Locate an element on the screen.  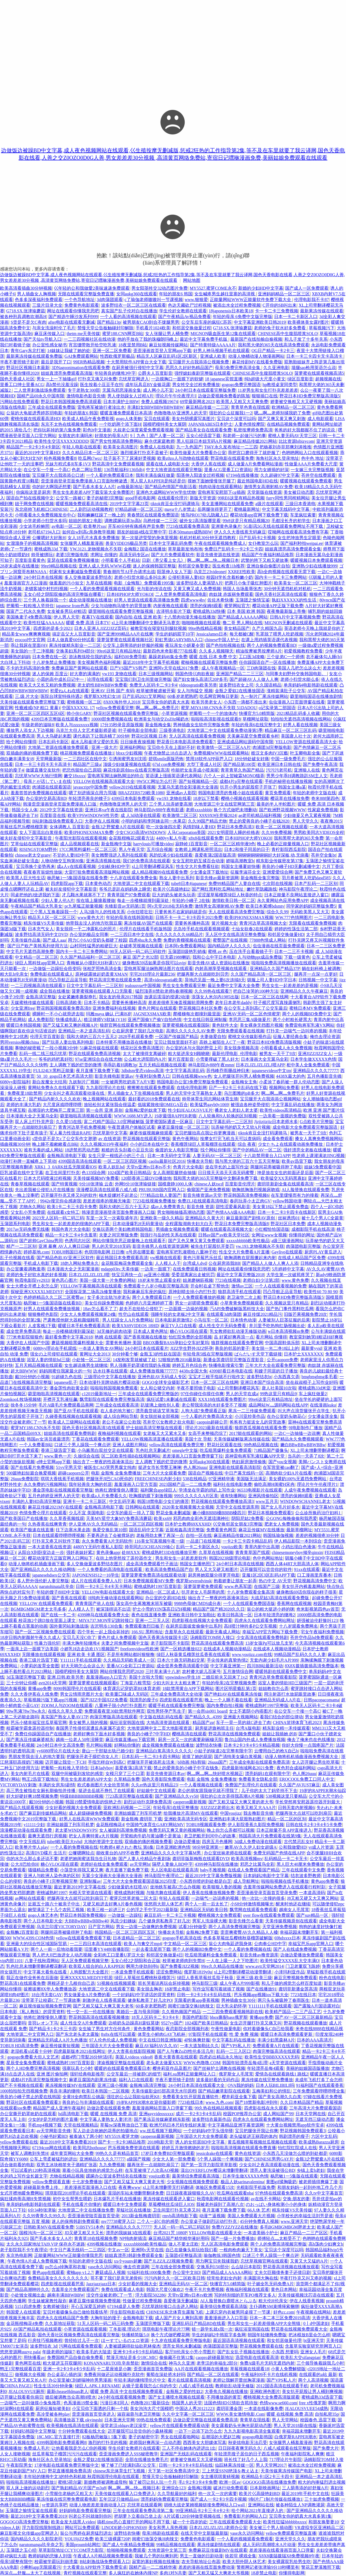
19岁RAPPER潮水欢迎你摄影师 is located at coordinates (146, 2102).